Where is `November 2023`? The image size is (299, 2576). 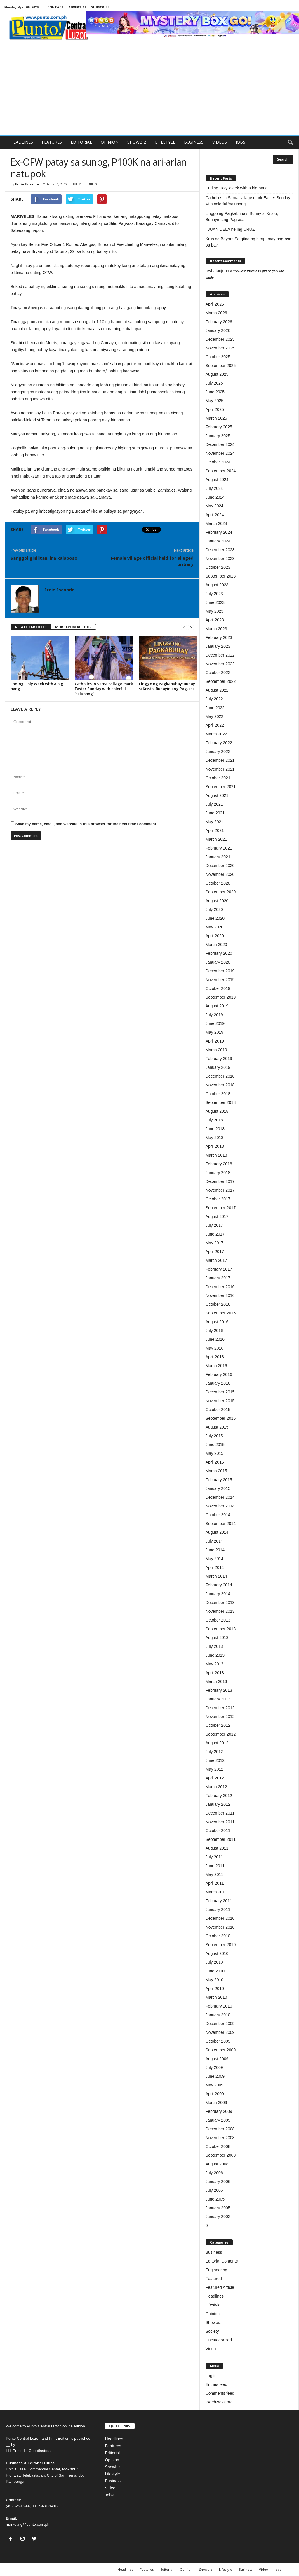
November 2023 is located at coordinates (220, 558).